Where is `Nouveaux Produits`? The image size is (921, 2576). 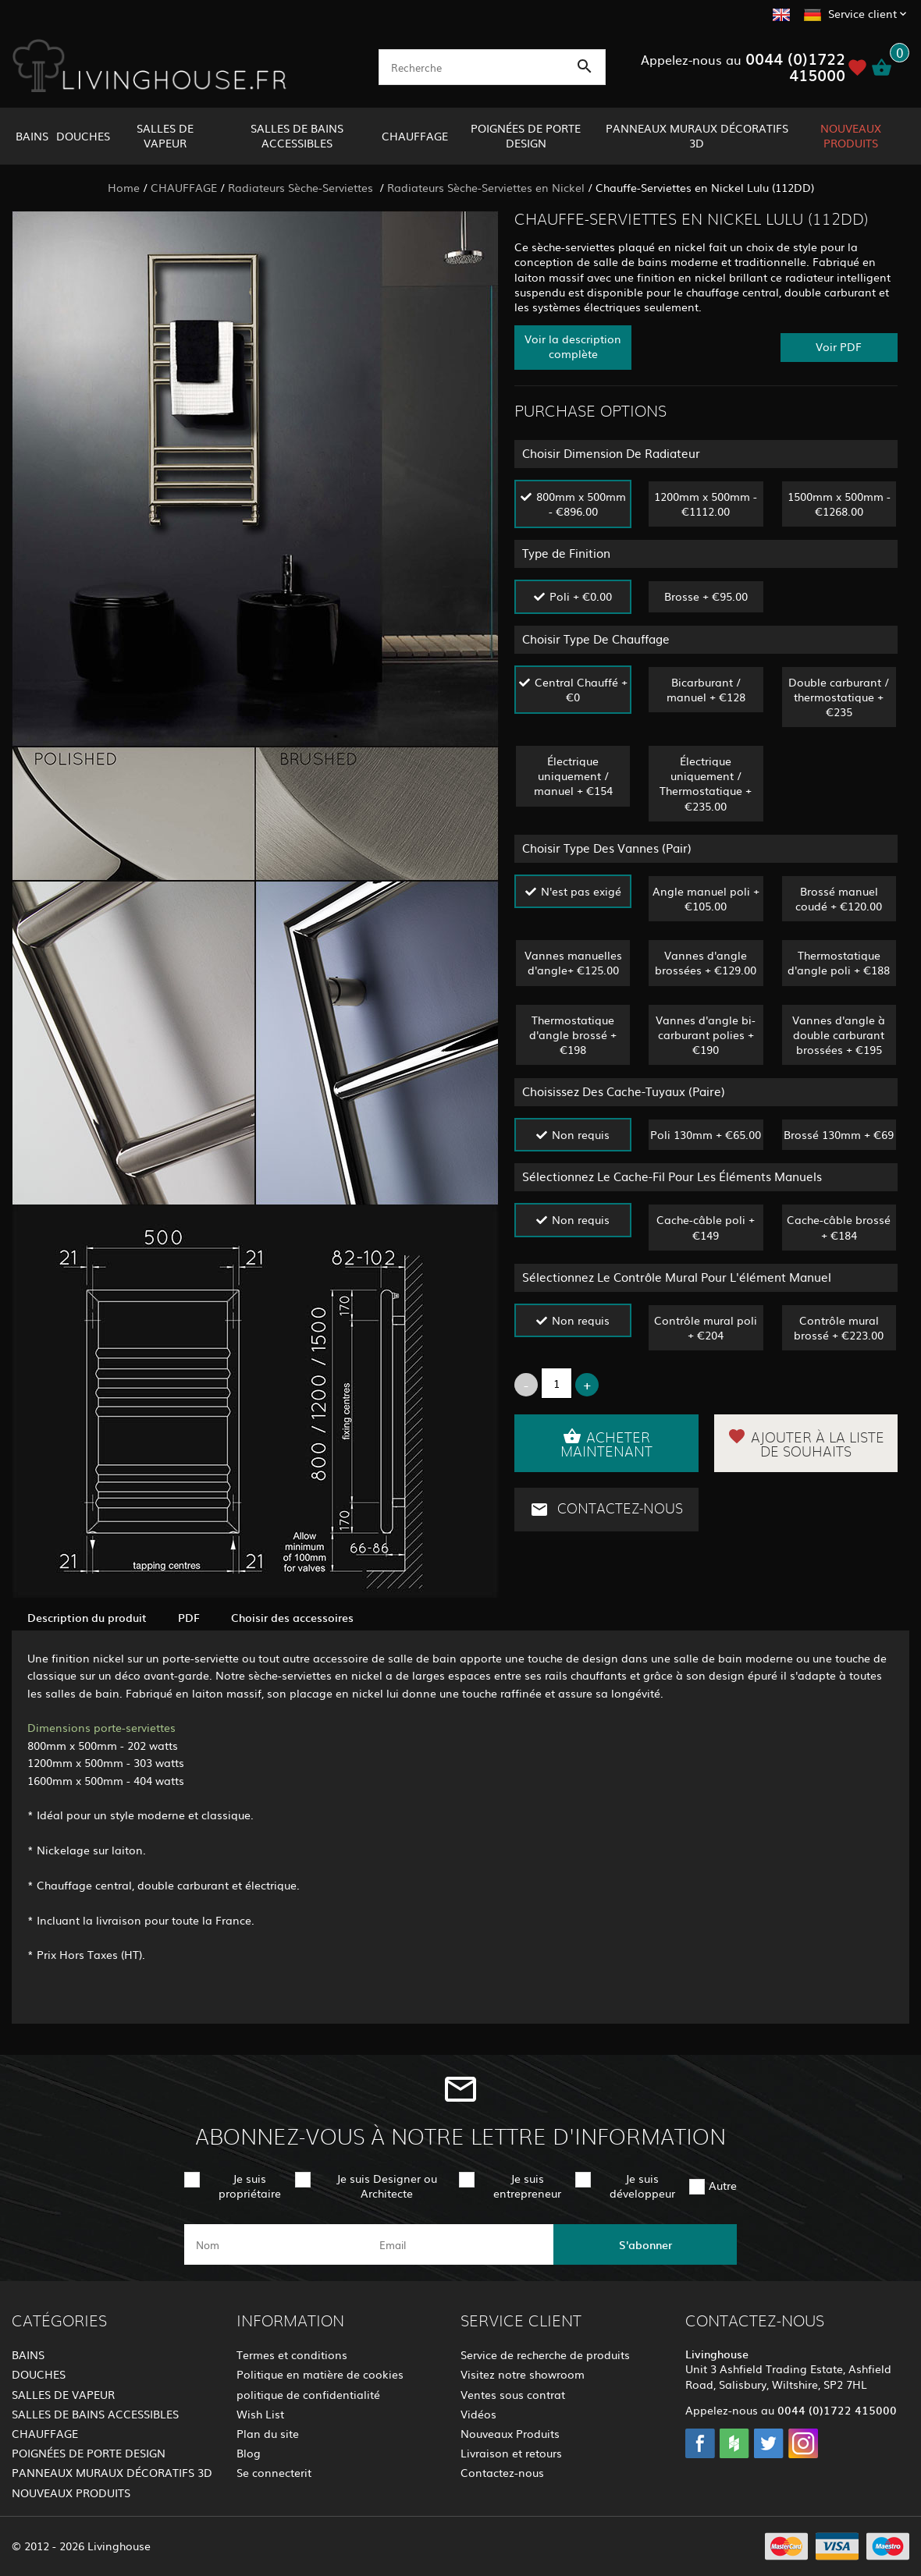
Nouveaux Produits is located at coordinates (510, 2433).